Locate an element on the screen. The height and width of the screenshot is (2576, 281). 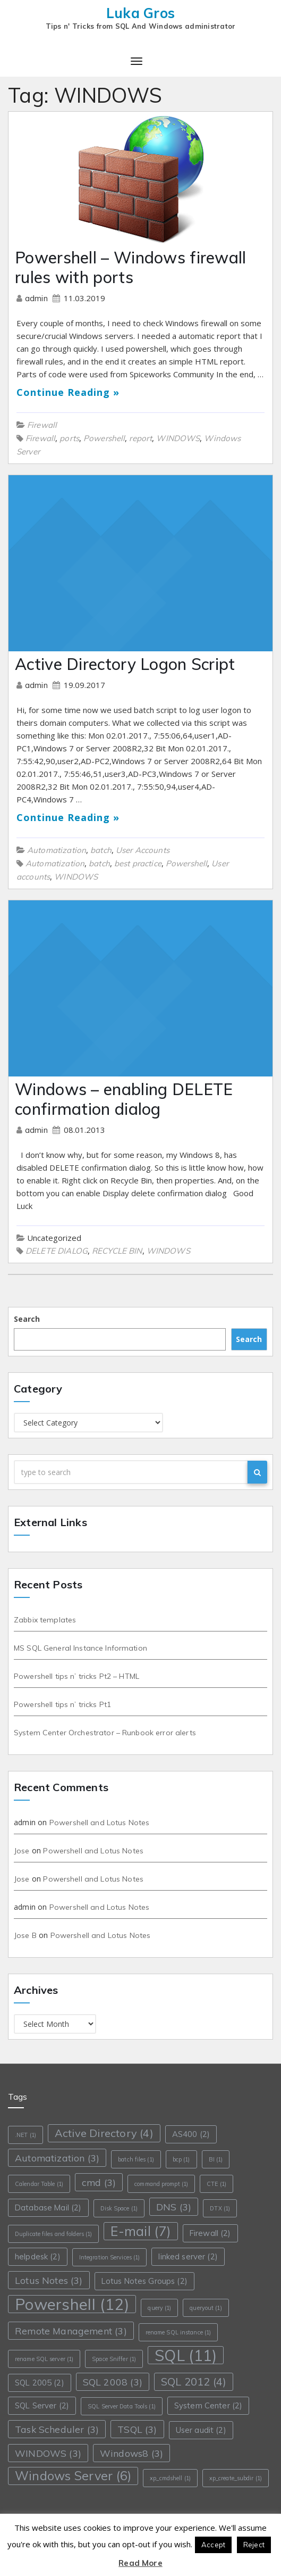
ports is located at coordinates (69, 438).